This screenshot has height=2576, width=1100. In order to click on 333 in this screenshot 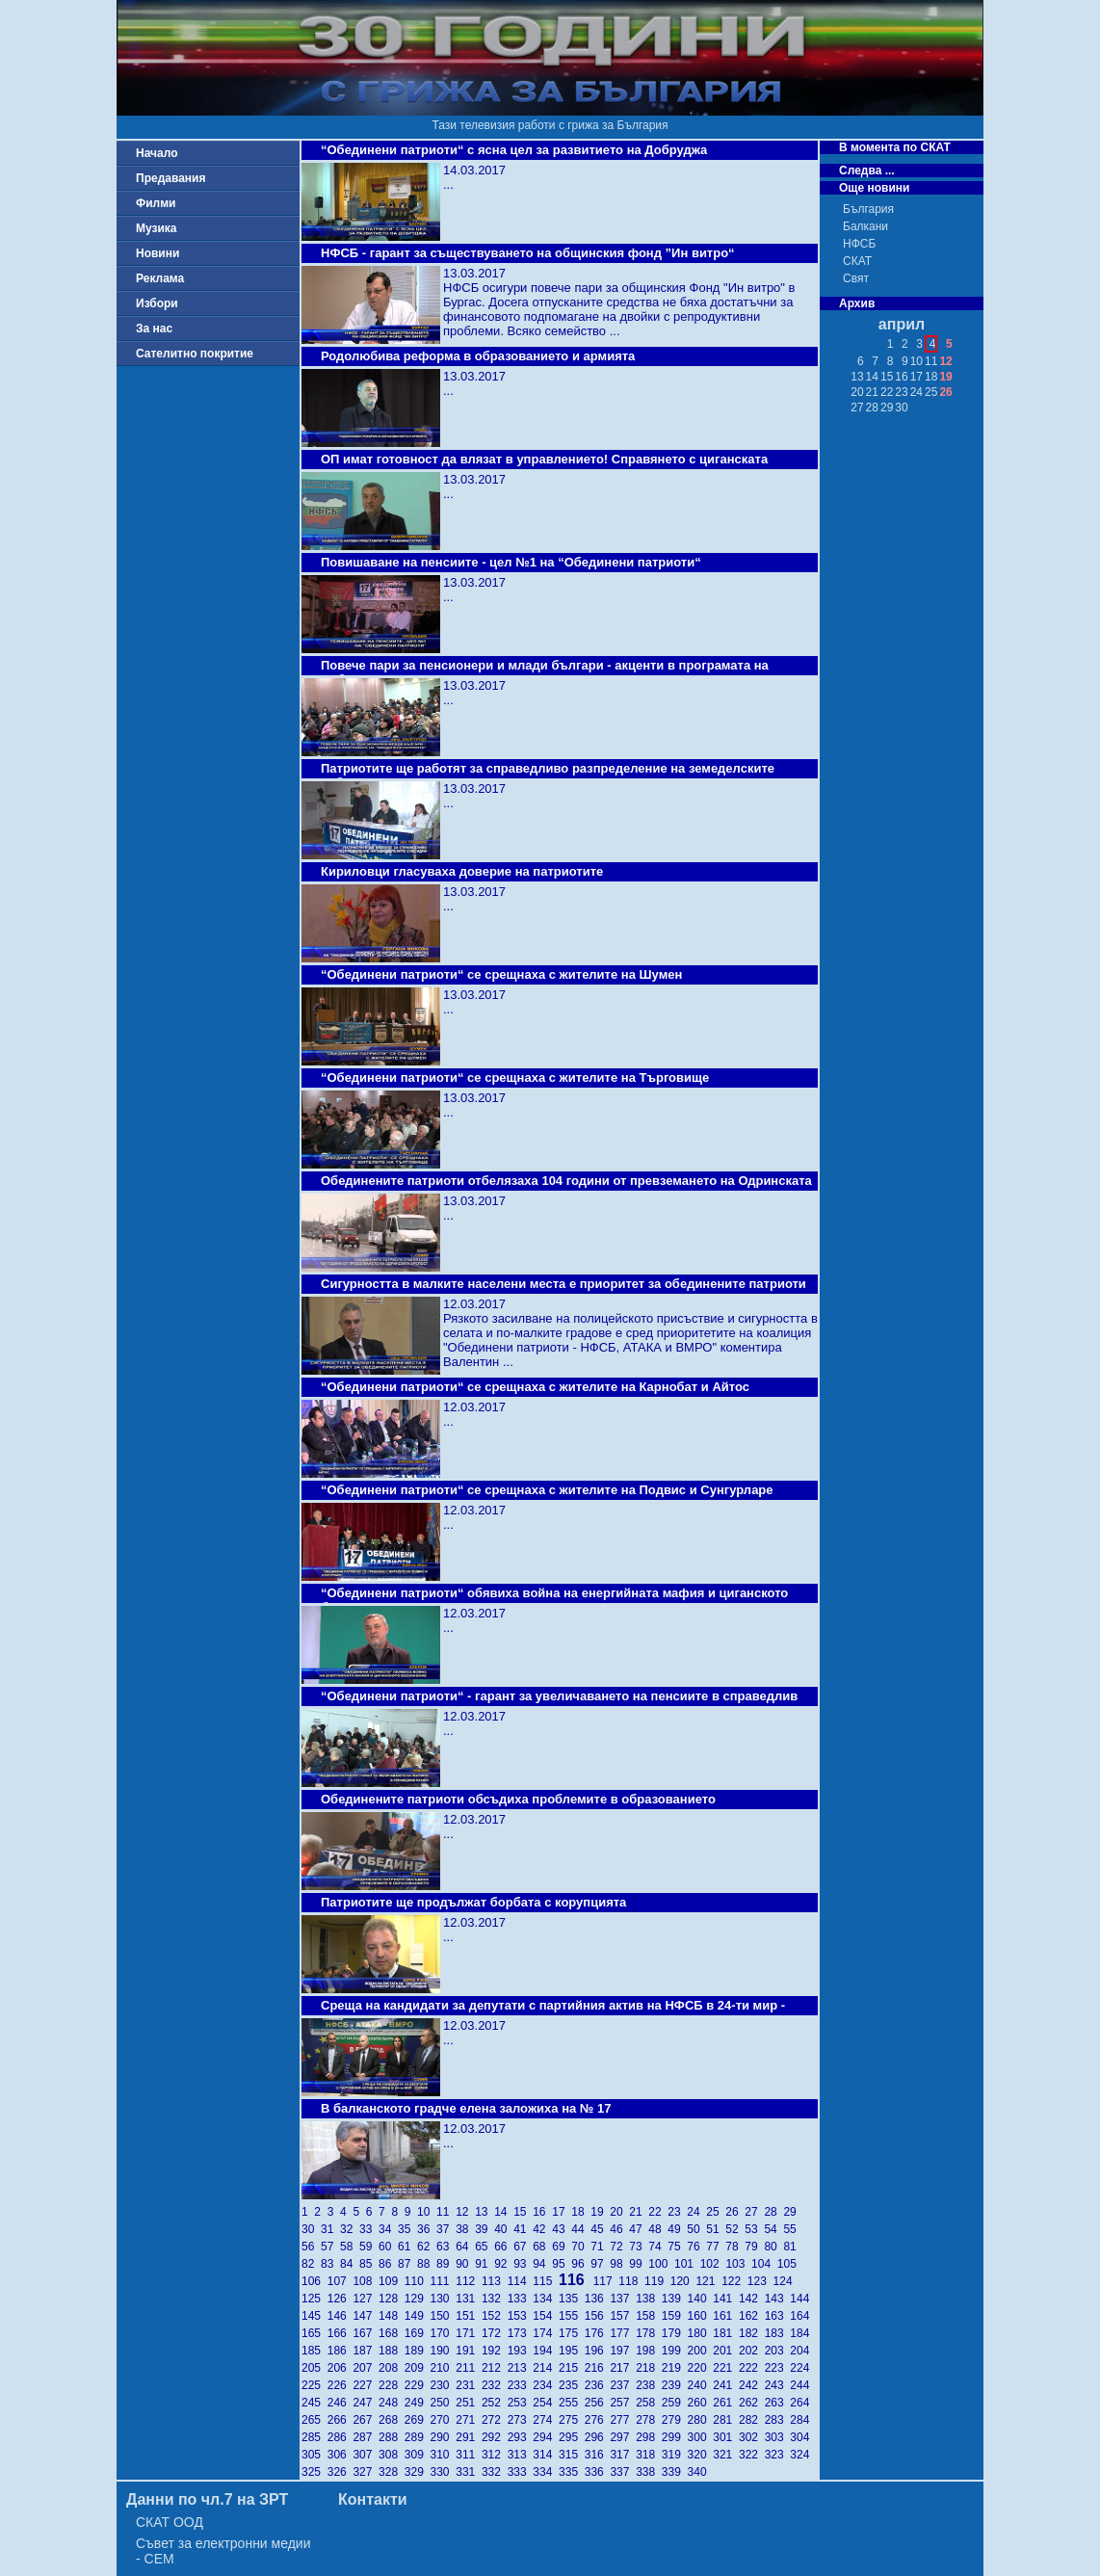, I will do `click(521, 2472)`.